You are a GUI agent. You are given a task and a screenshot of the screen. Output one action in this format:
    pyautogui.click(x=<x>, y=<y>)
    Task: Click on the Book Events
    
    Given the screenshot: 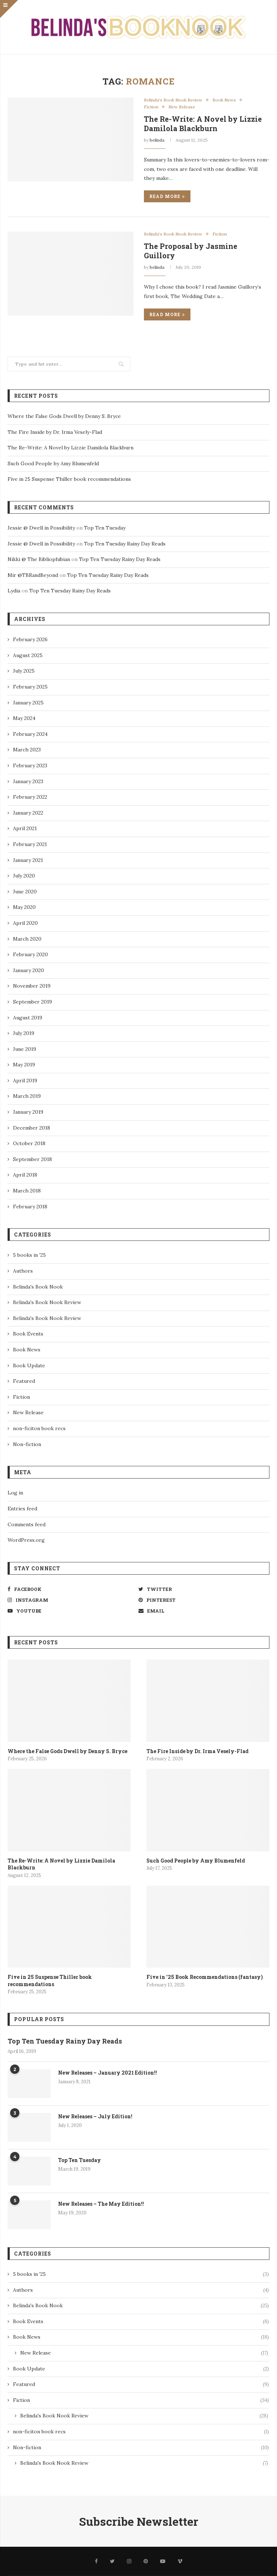 What is the action you would take?
    pyautogui.click(x=28, y=1333)
    